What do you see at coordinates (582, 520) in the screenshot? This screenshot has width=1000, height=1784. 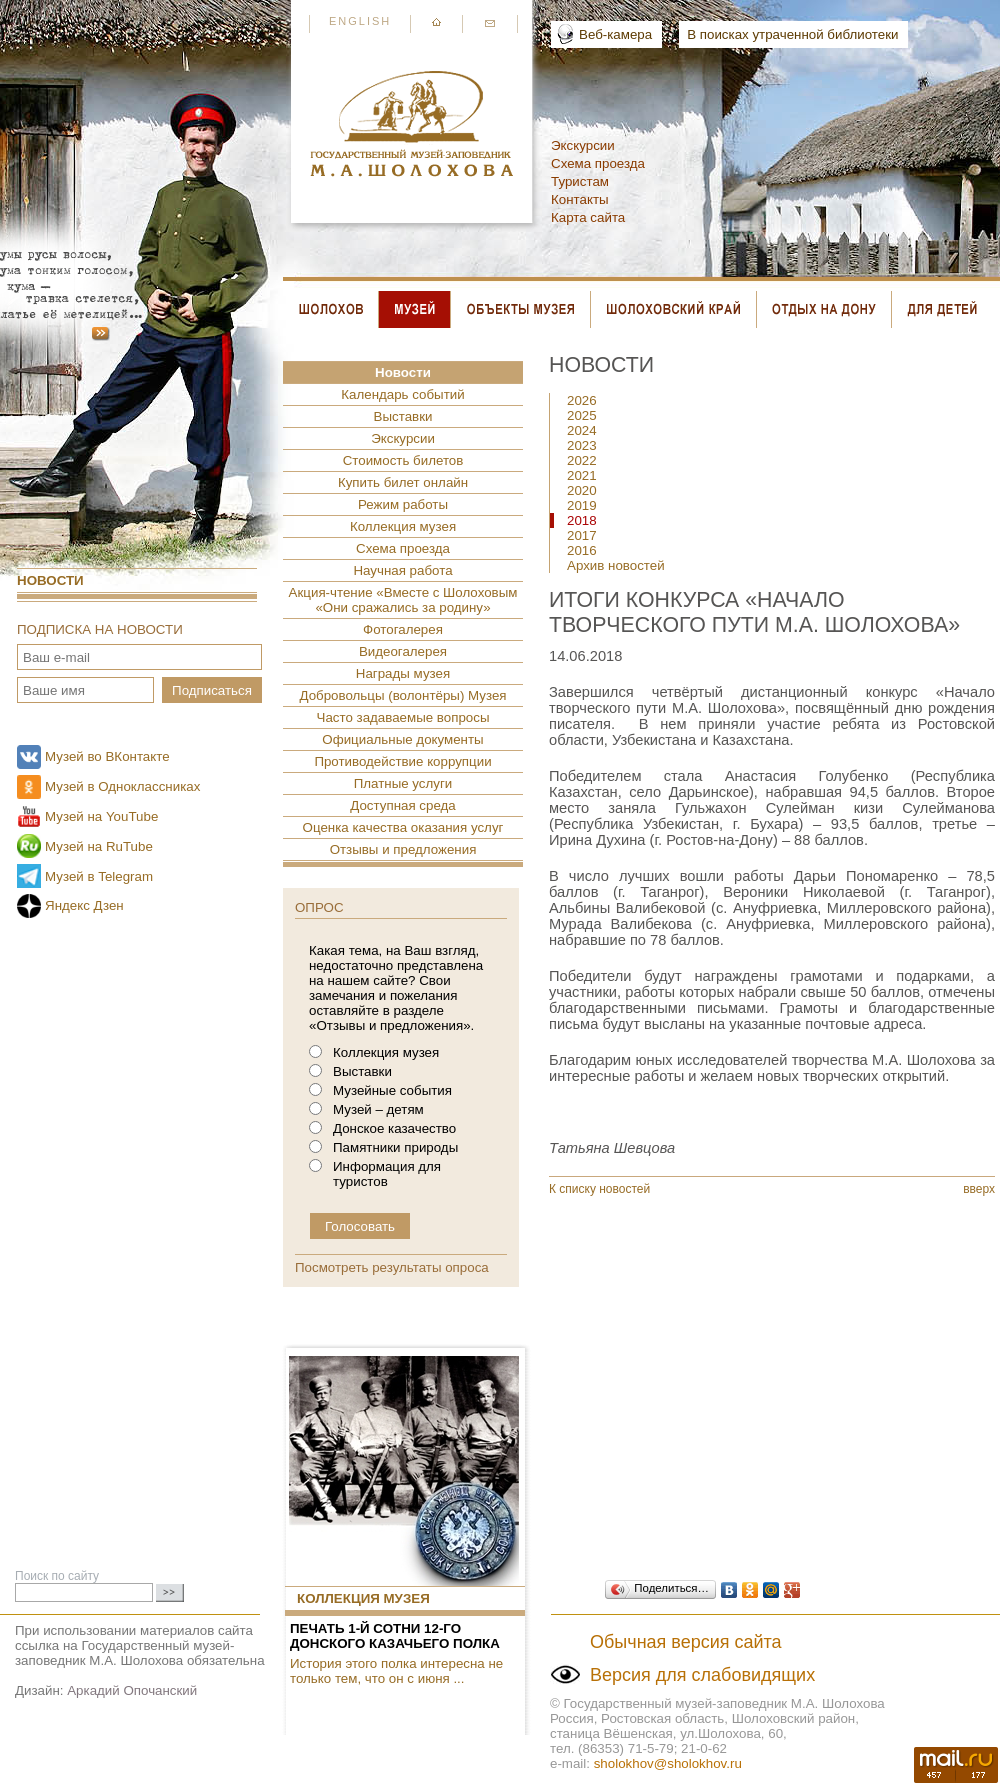 I see `2018` at bounding box center [582, 520].